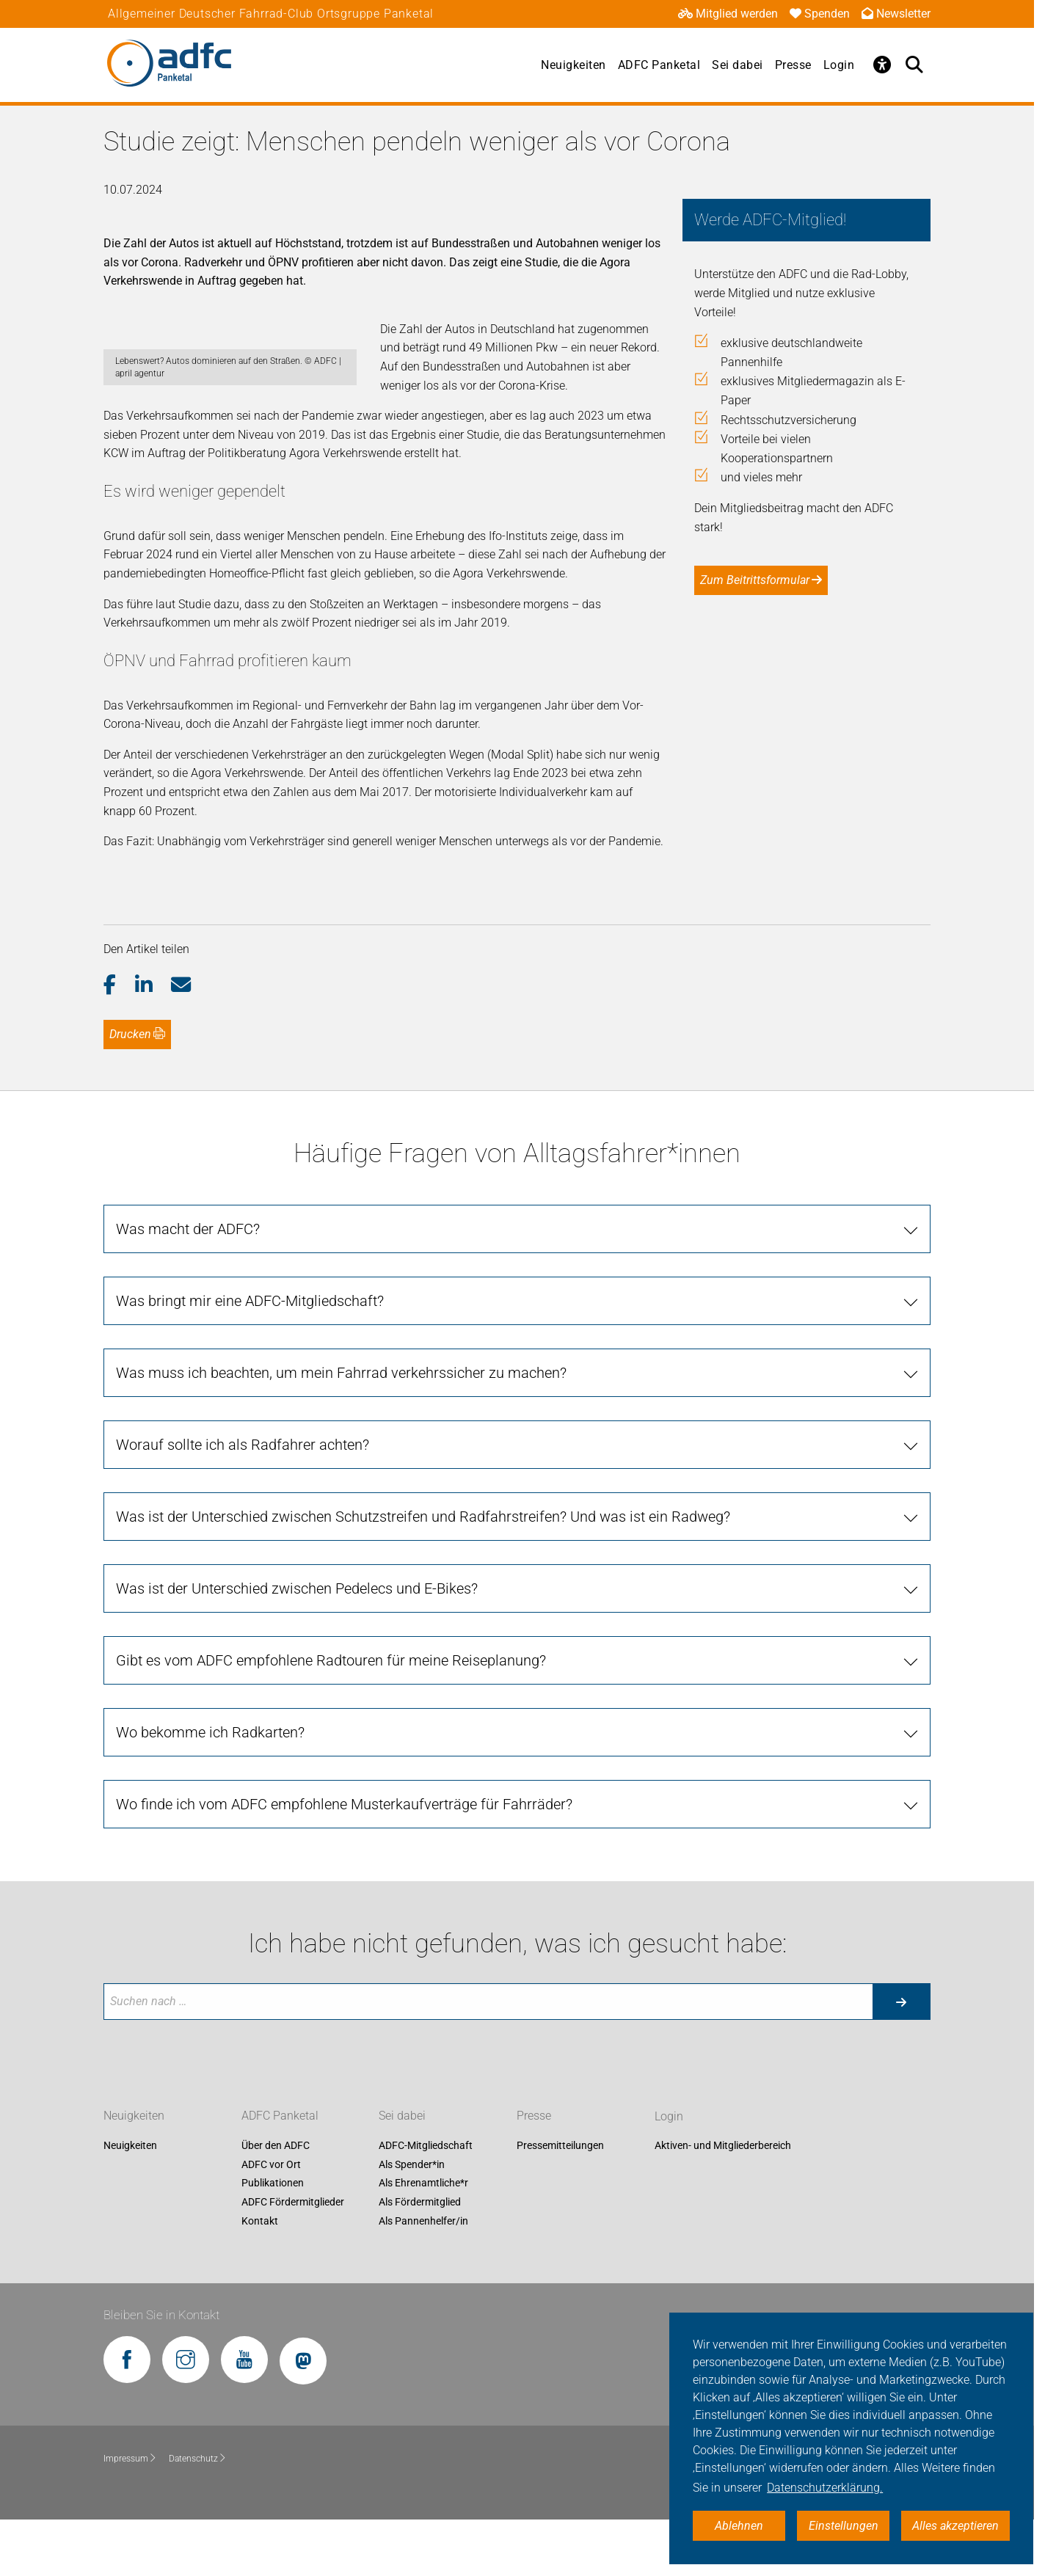 The width and height of the screenshot is (1045, 2576). Describe the element at coordinates (242, 1501) in the screenshot. I see `Worauf sollte ich als Radfahrer achten? [tab]` at that location.